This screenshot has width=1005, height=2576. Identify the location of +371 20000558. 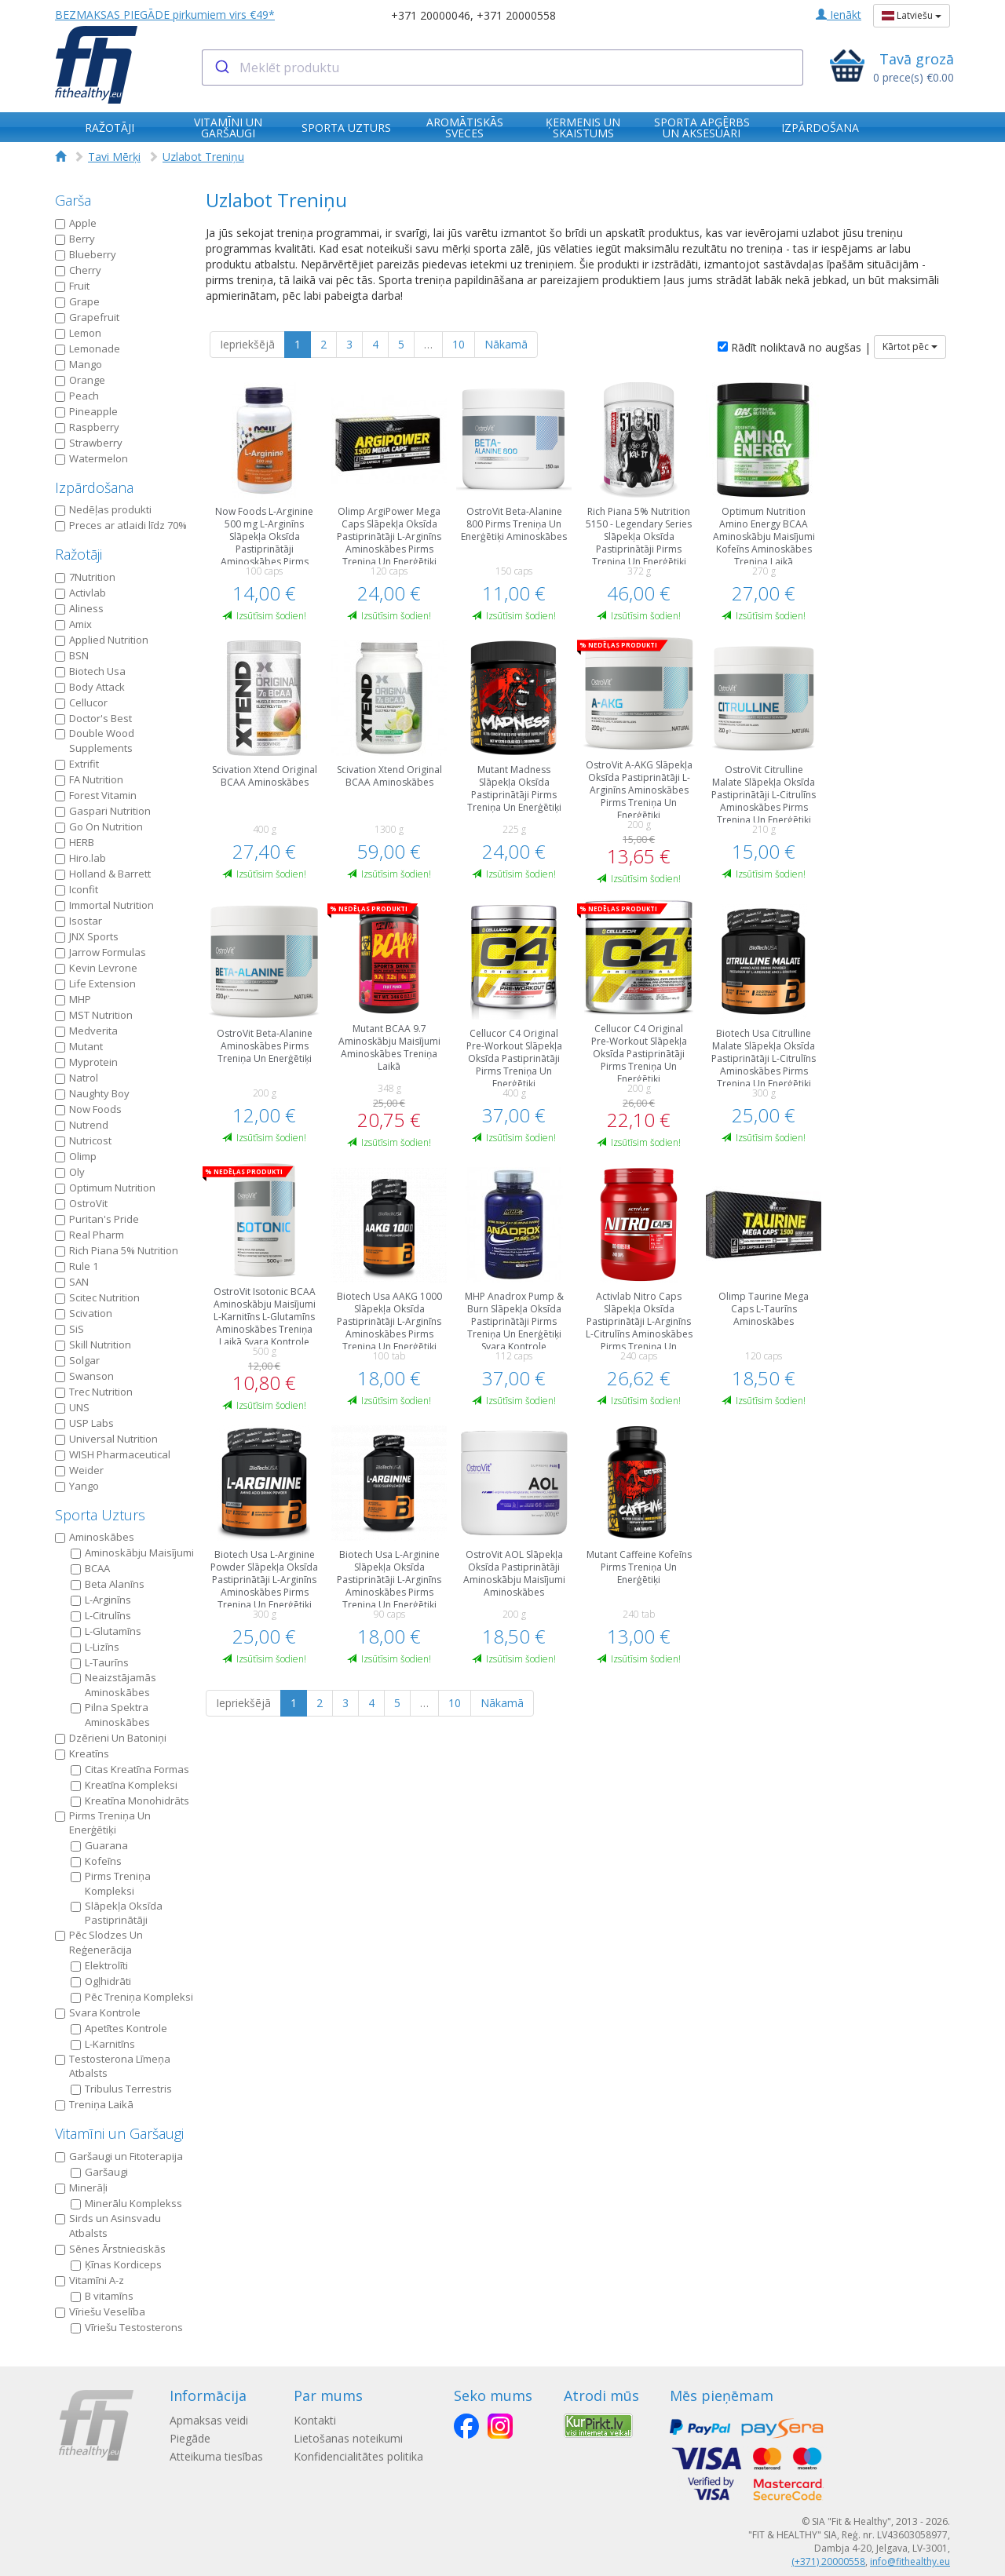
(516, 15).